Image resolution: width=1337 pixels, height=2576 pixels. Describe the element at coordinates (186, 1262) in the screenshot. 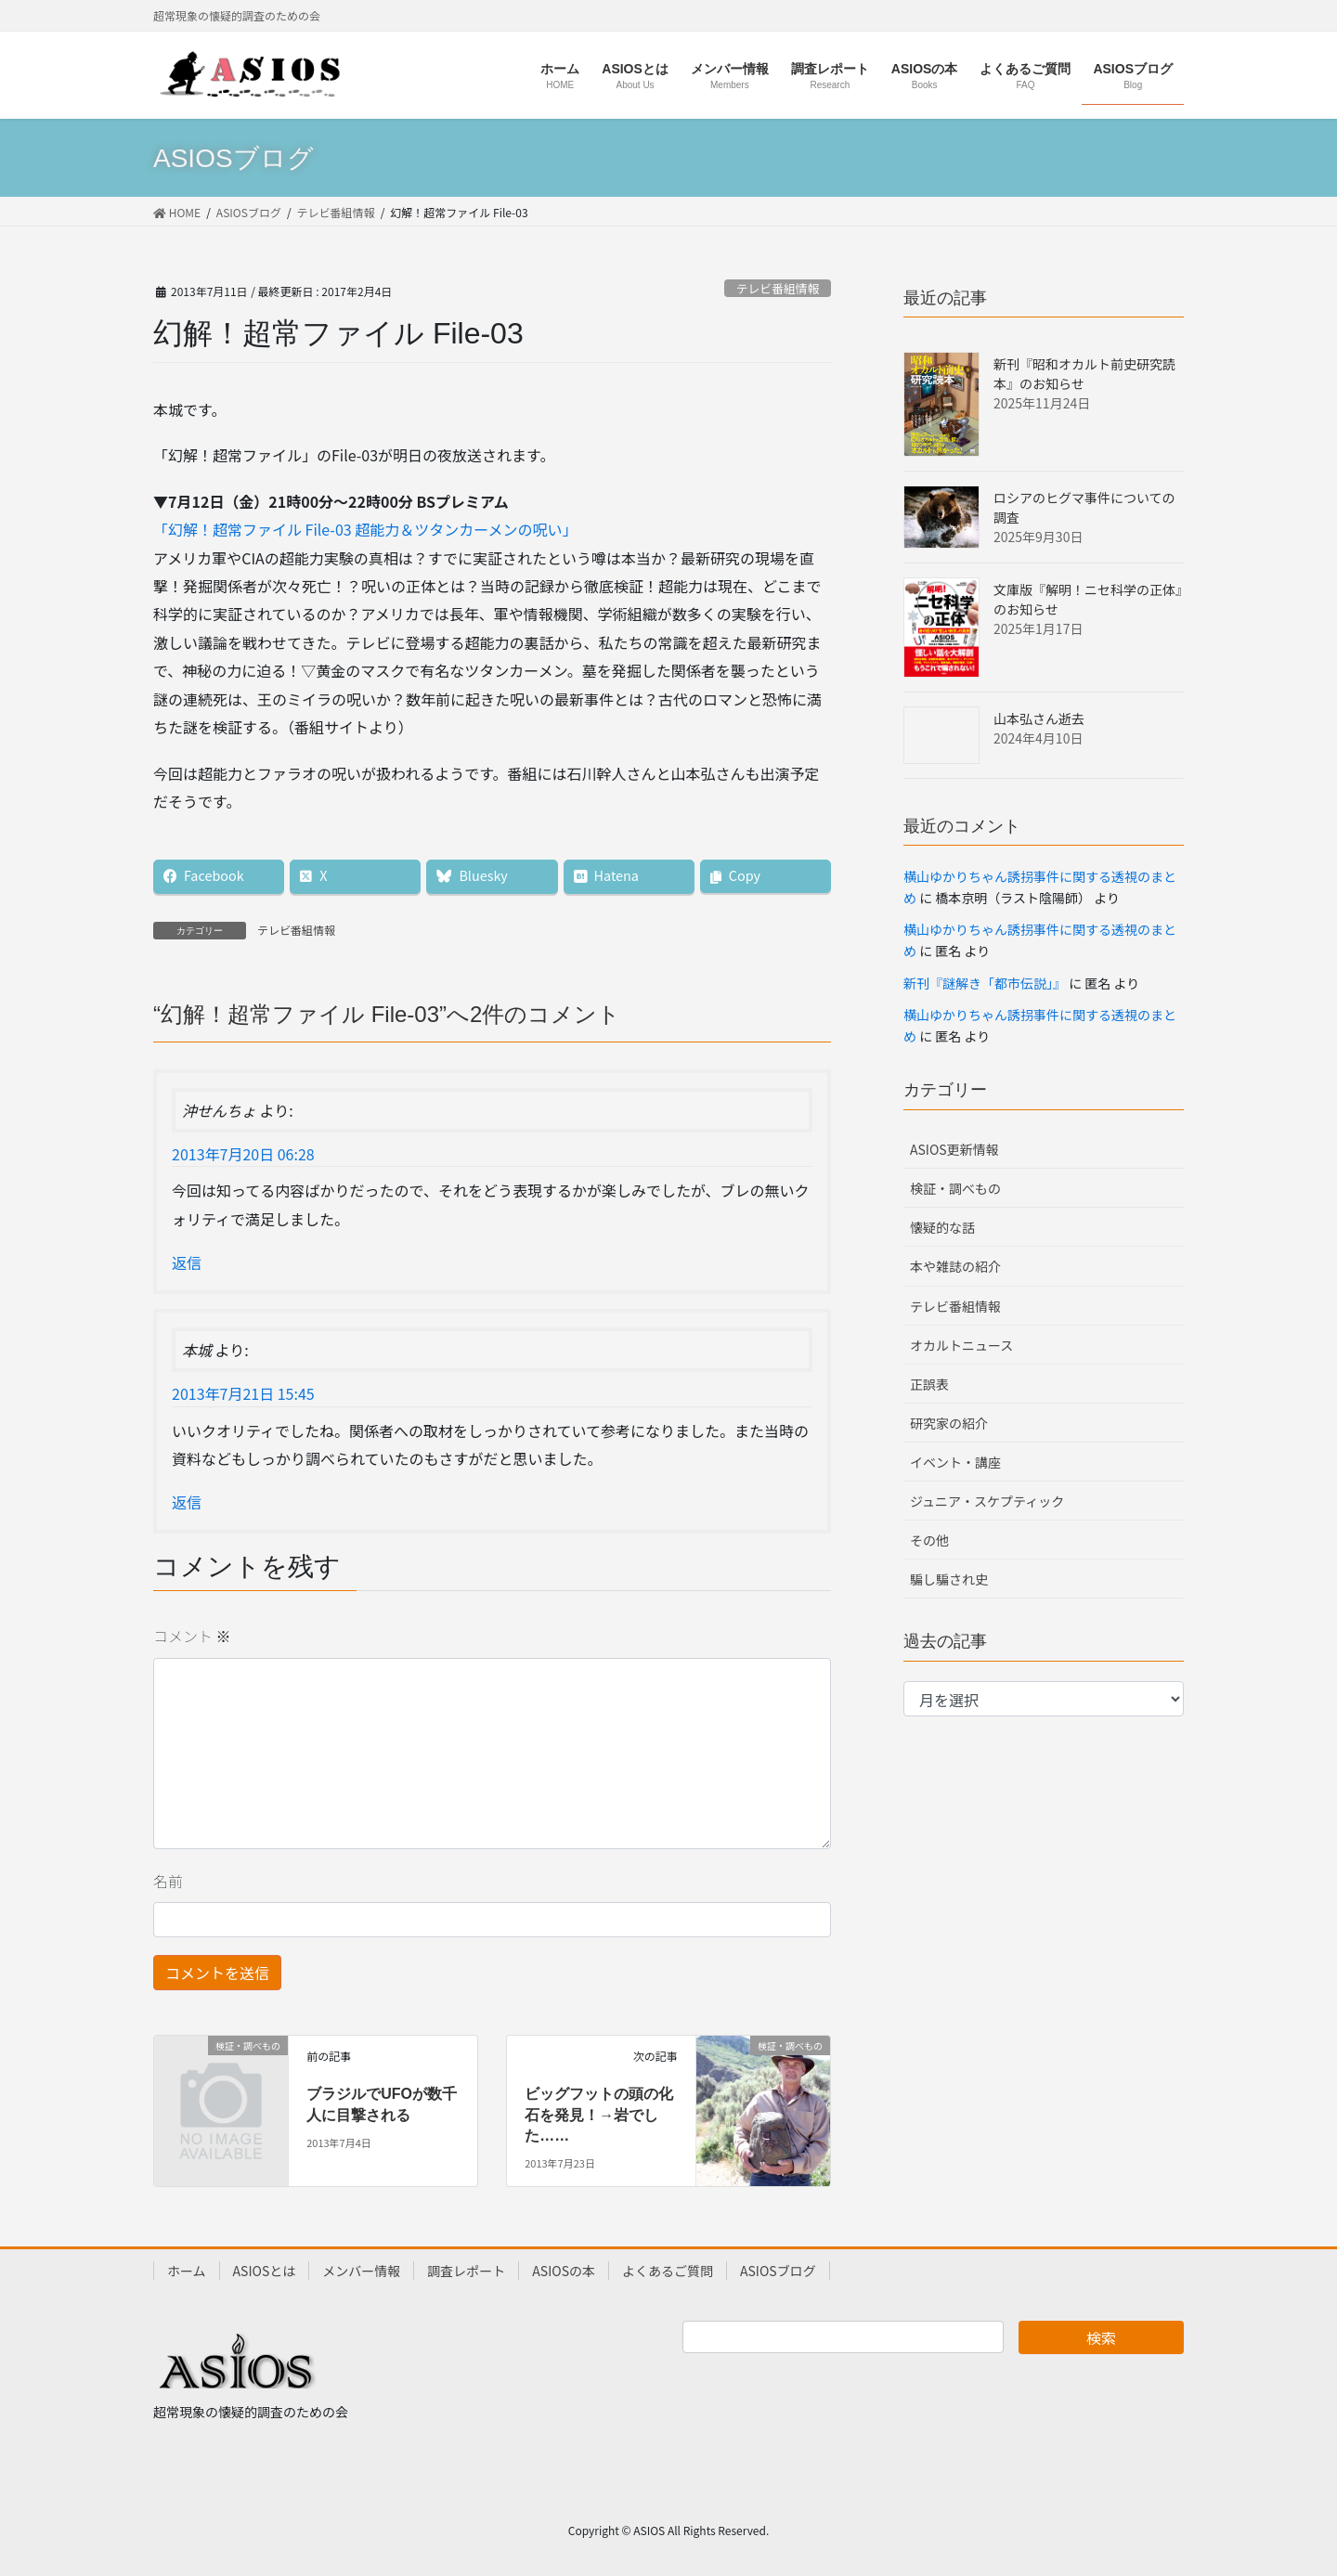

I see `返信 [沖せんちょ に返信]` at that location.